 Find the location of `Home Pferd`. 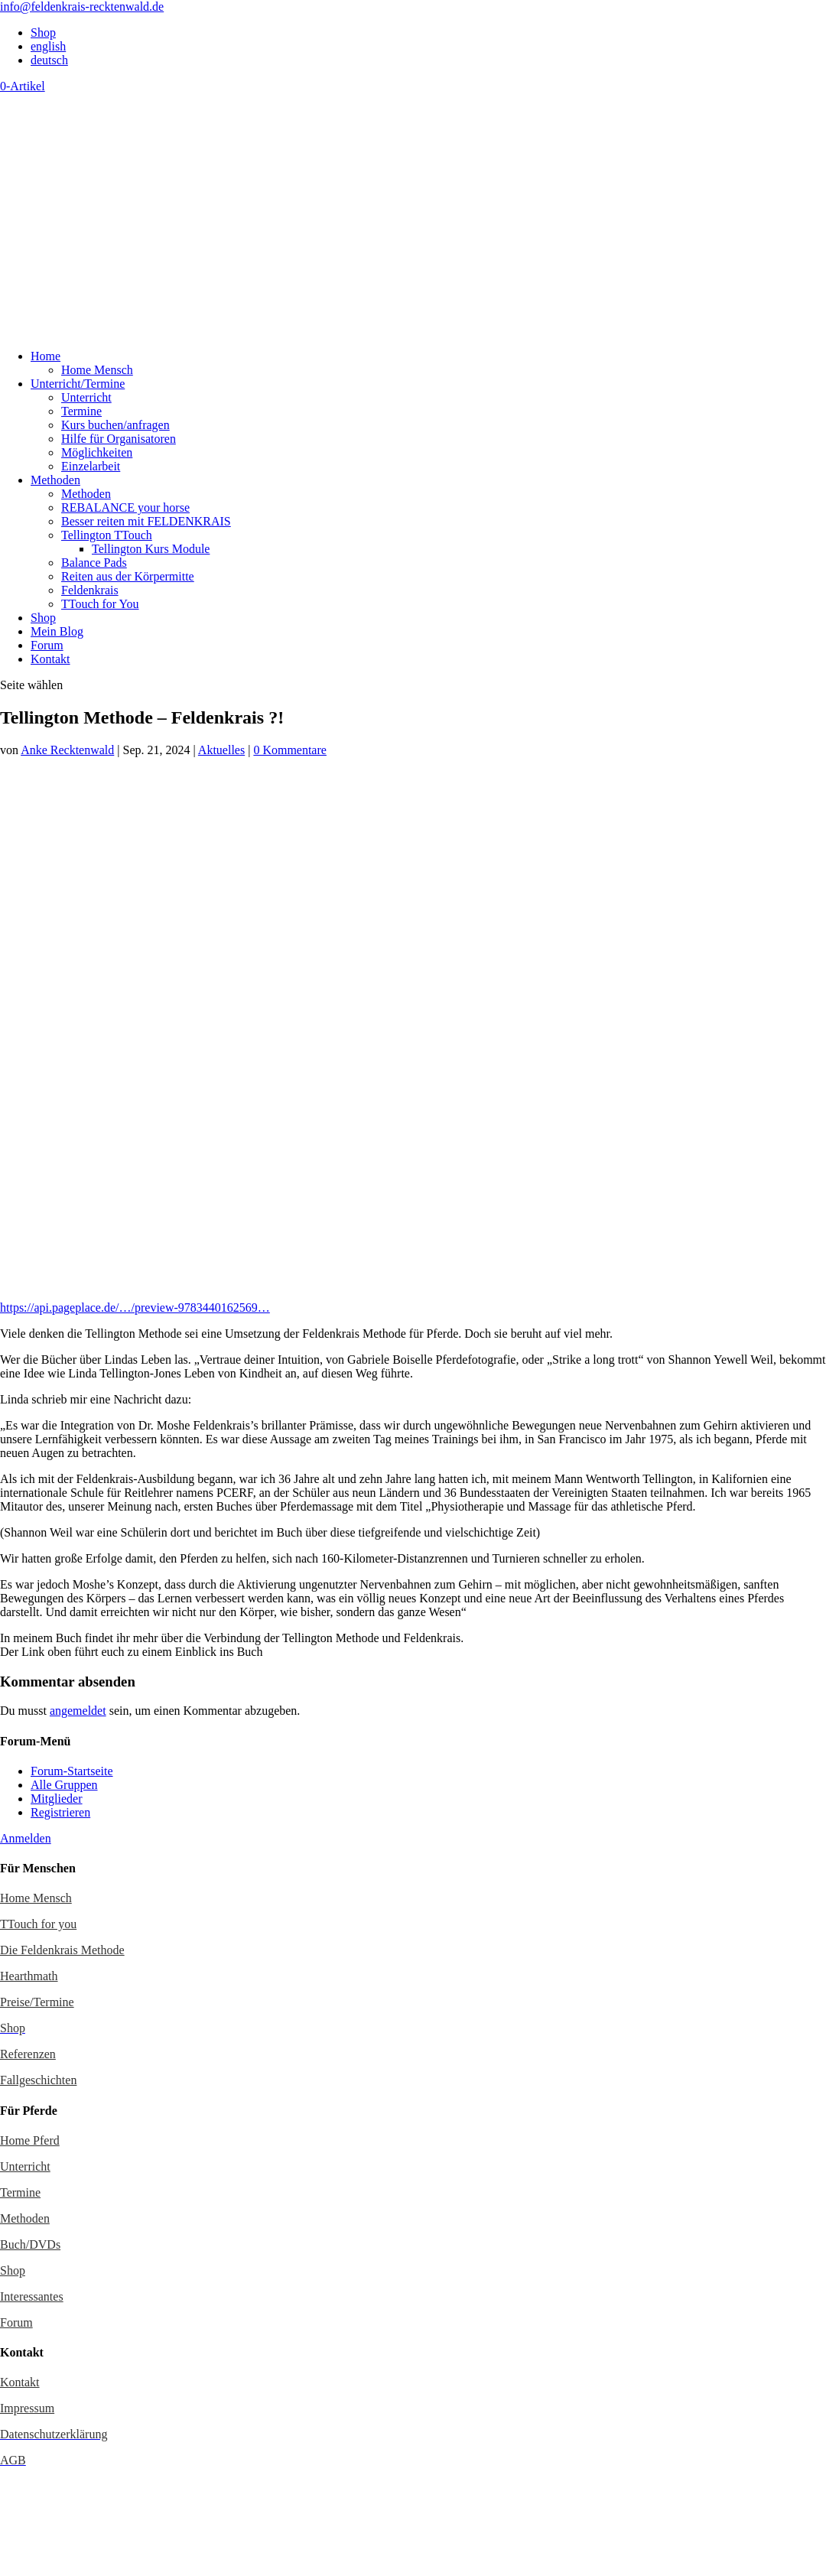

Home Pferd is located at coordinates (30, 2140).